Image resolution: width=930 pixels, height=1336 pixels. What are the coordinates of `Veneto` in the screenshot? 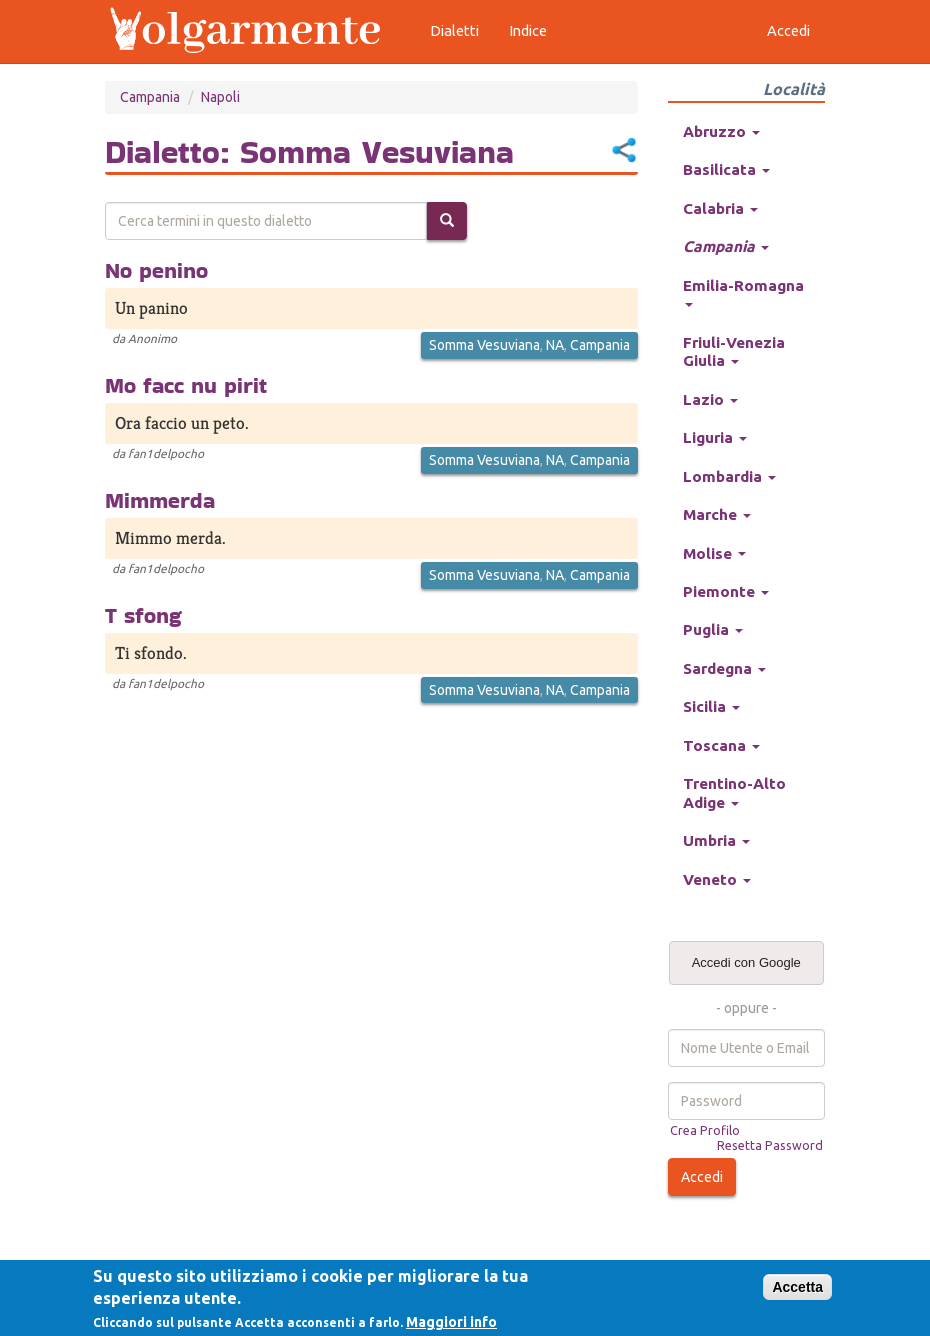 It's located at (717, 879).